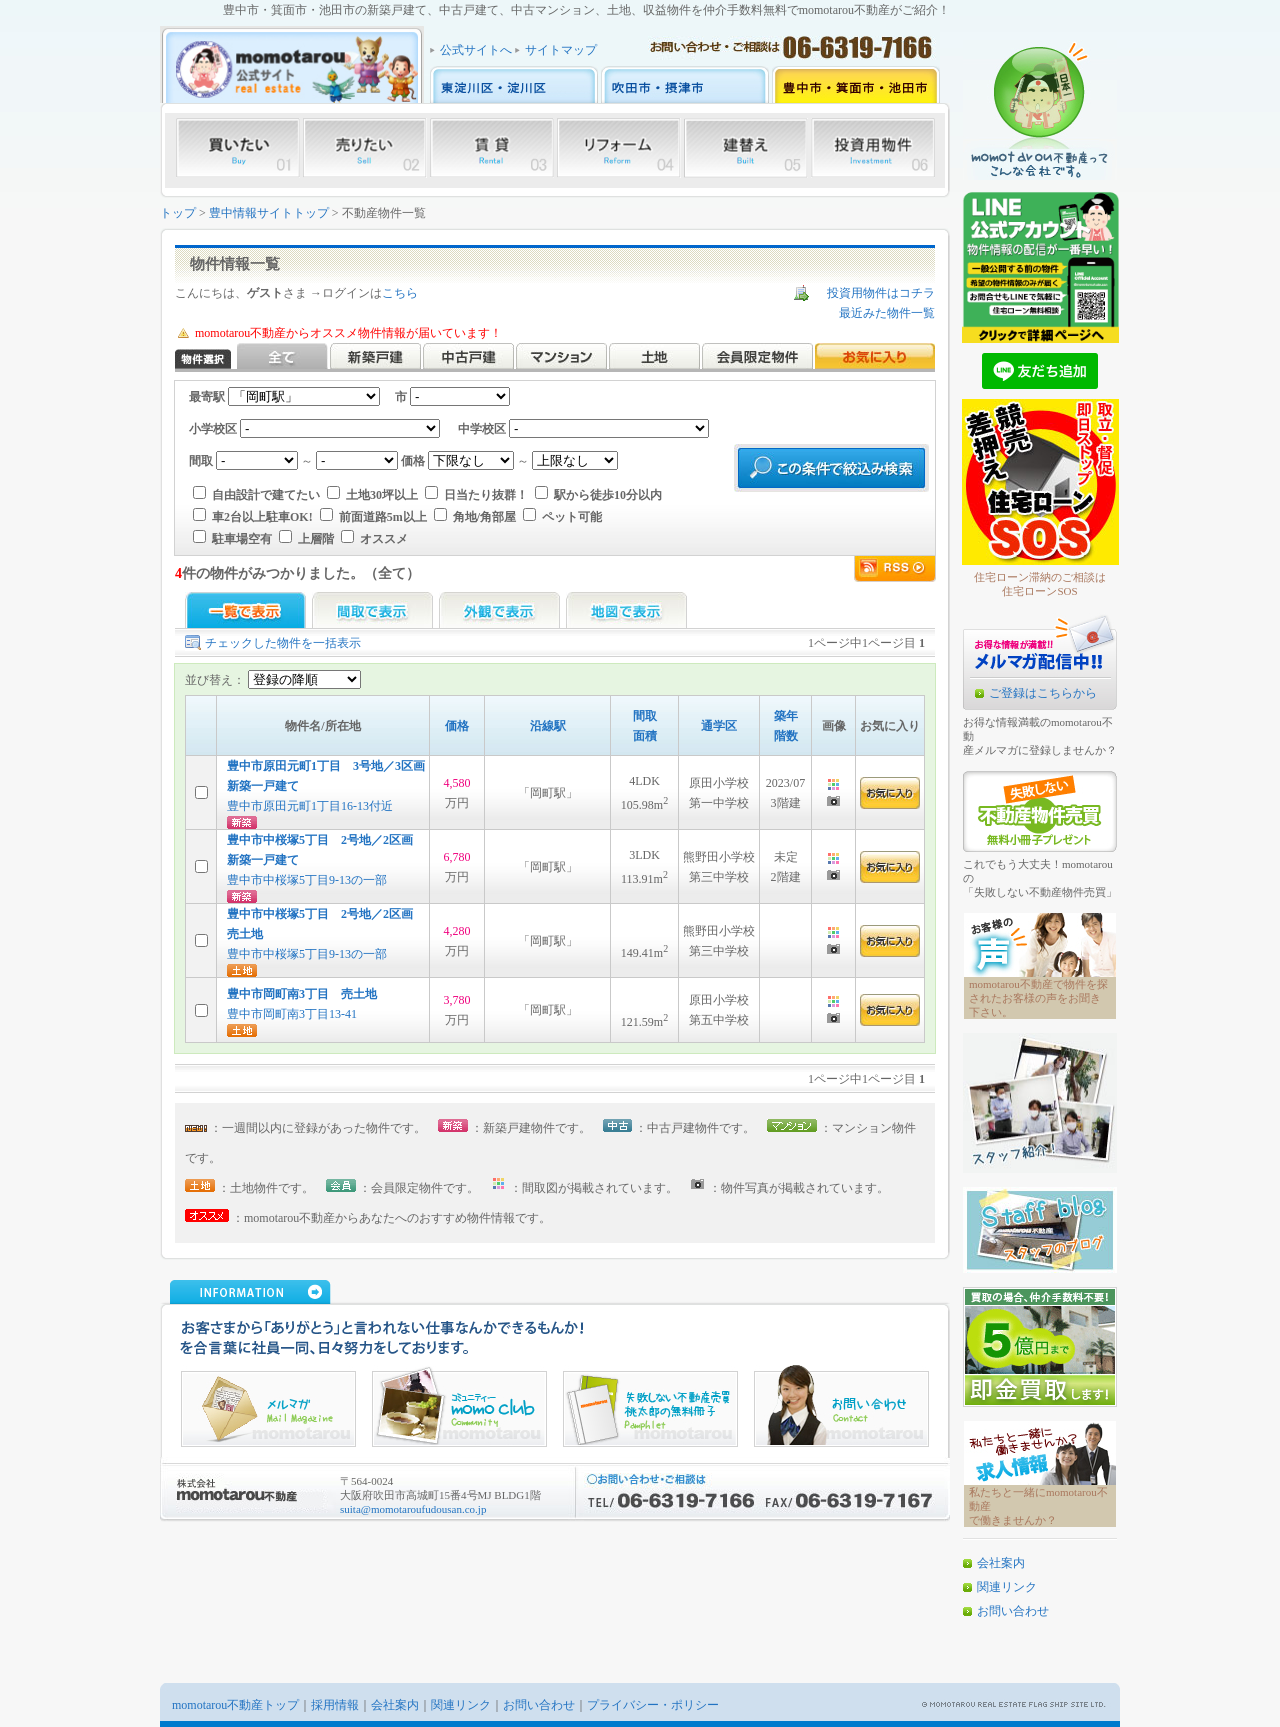 Image resolution: width=1280 pixels, height=1727 pixels. Describe the element at coordinates (413, 1509) in the screenshot. I see `suita@momotaroufudousan.co.jp` at that location.